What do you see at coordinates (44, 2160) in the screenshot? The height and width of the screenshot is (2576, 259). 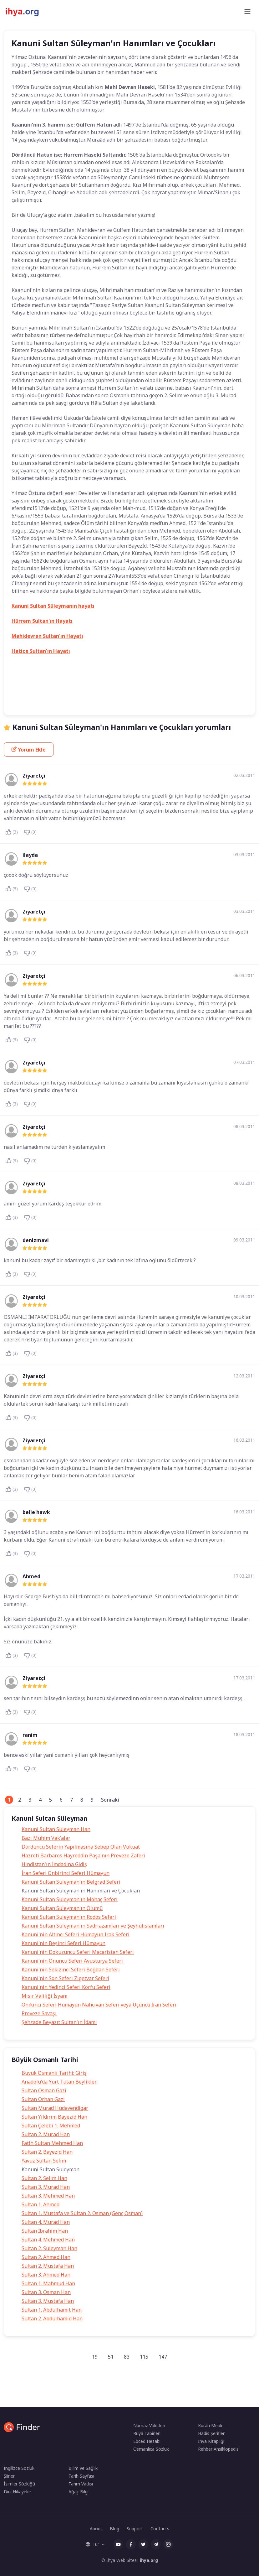 I see `Yavuz Sultan Selim` at bounding box center [44, 2160].